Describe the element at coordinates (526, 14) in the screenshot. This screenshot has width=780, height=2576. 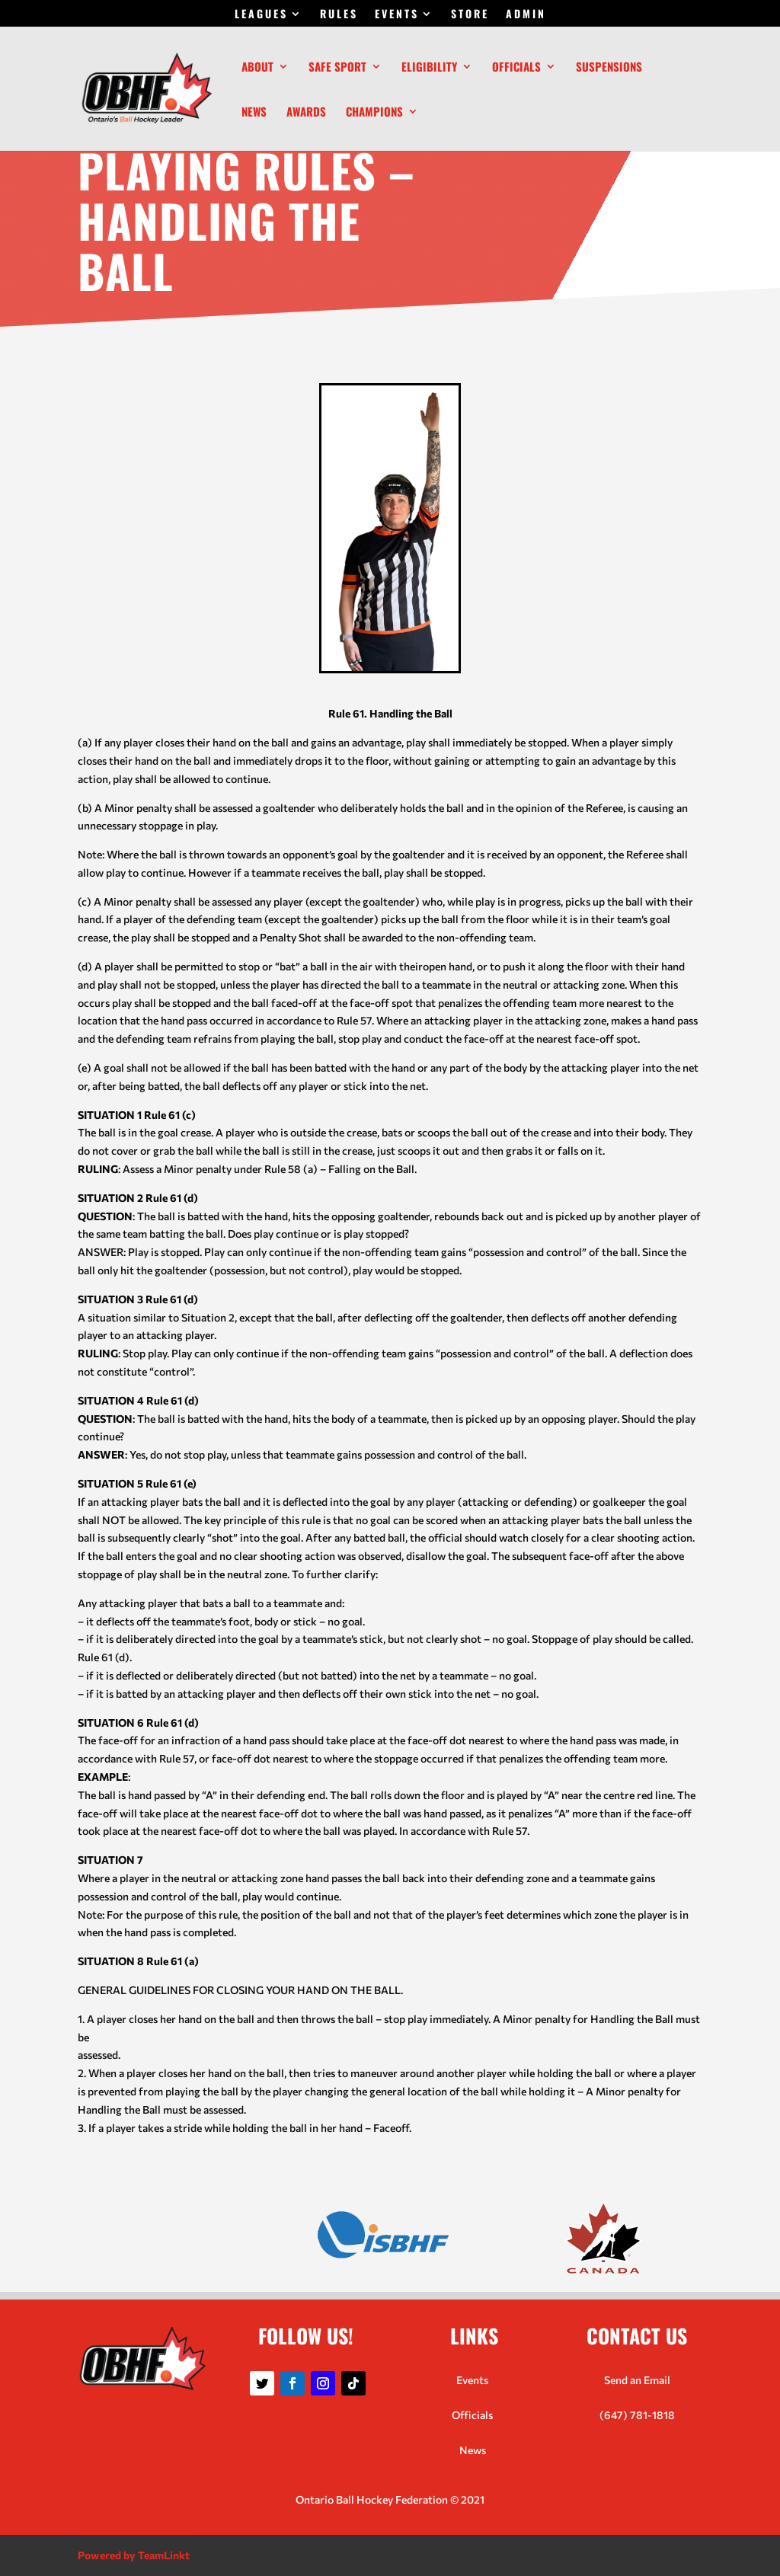
I see `ADMIN` at that location.